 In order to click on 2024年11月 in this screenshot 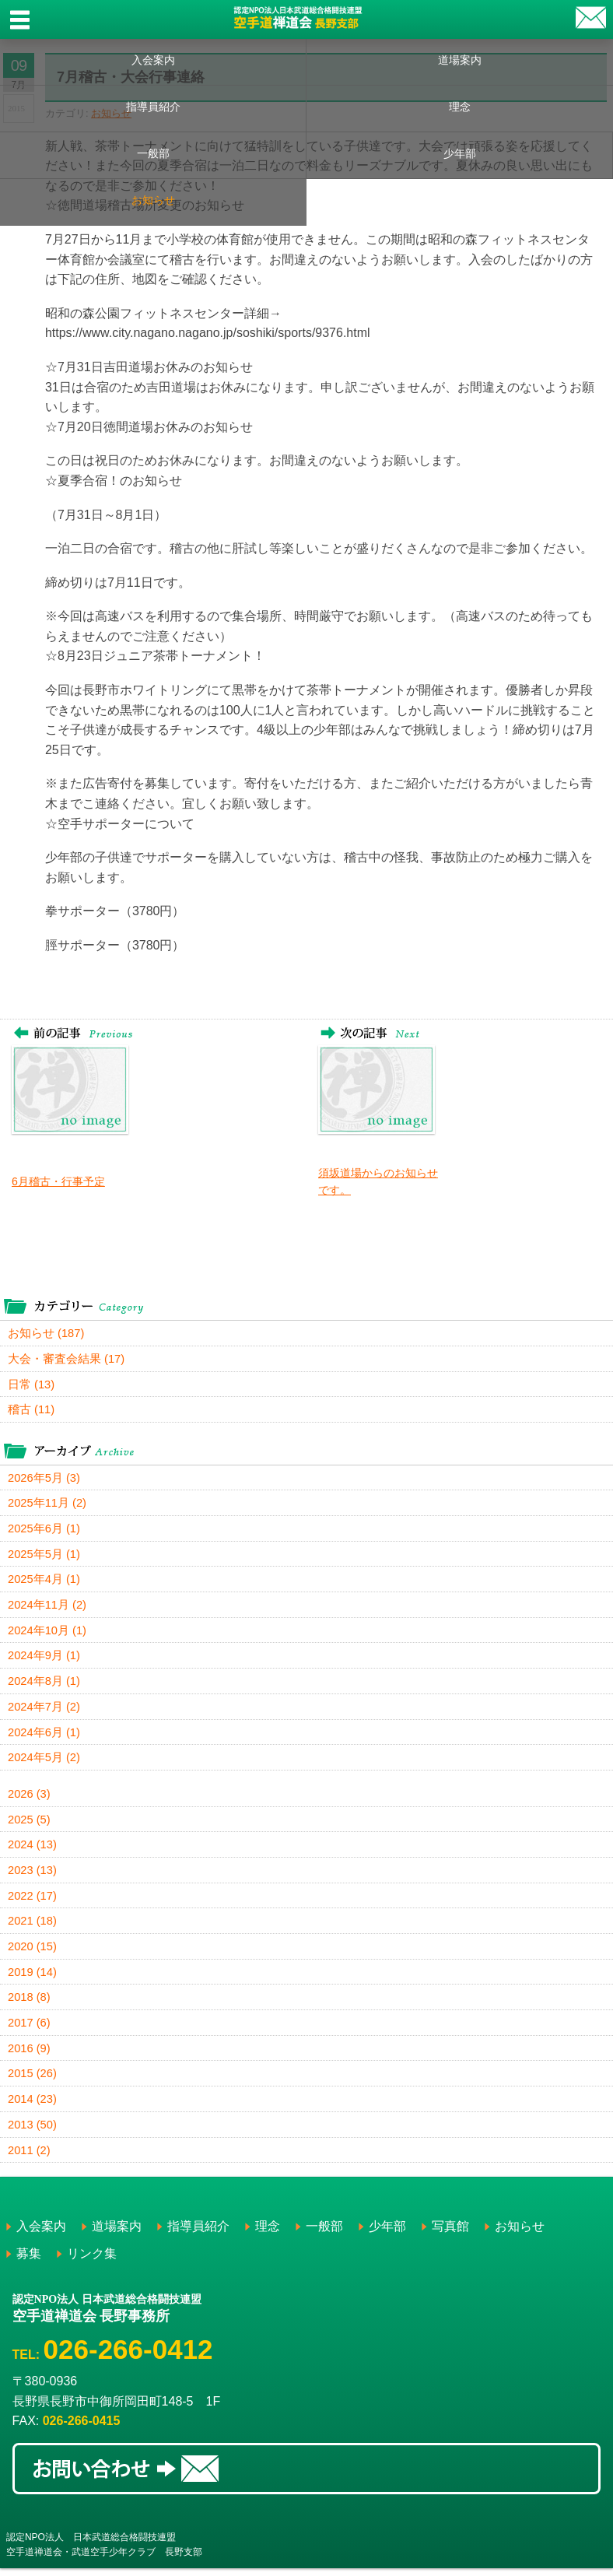, I will do `click(48, 1607)`.